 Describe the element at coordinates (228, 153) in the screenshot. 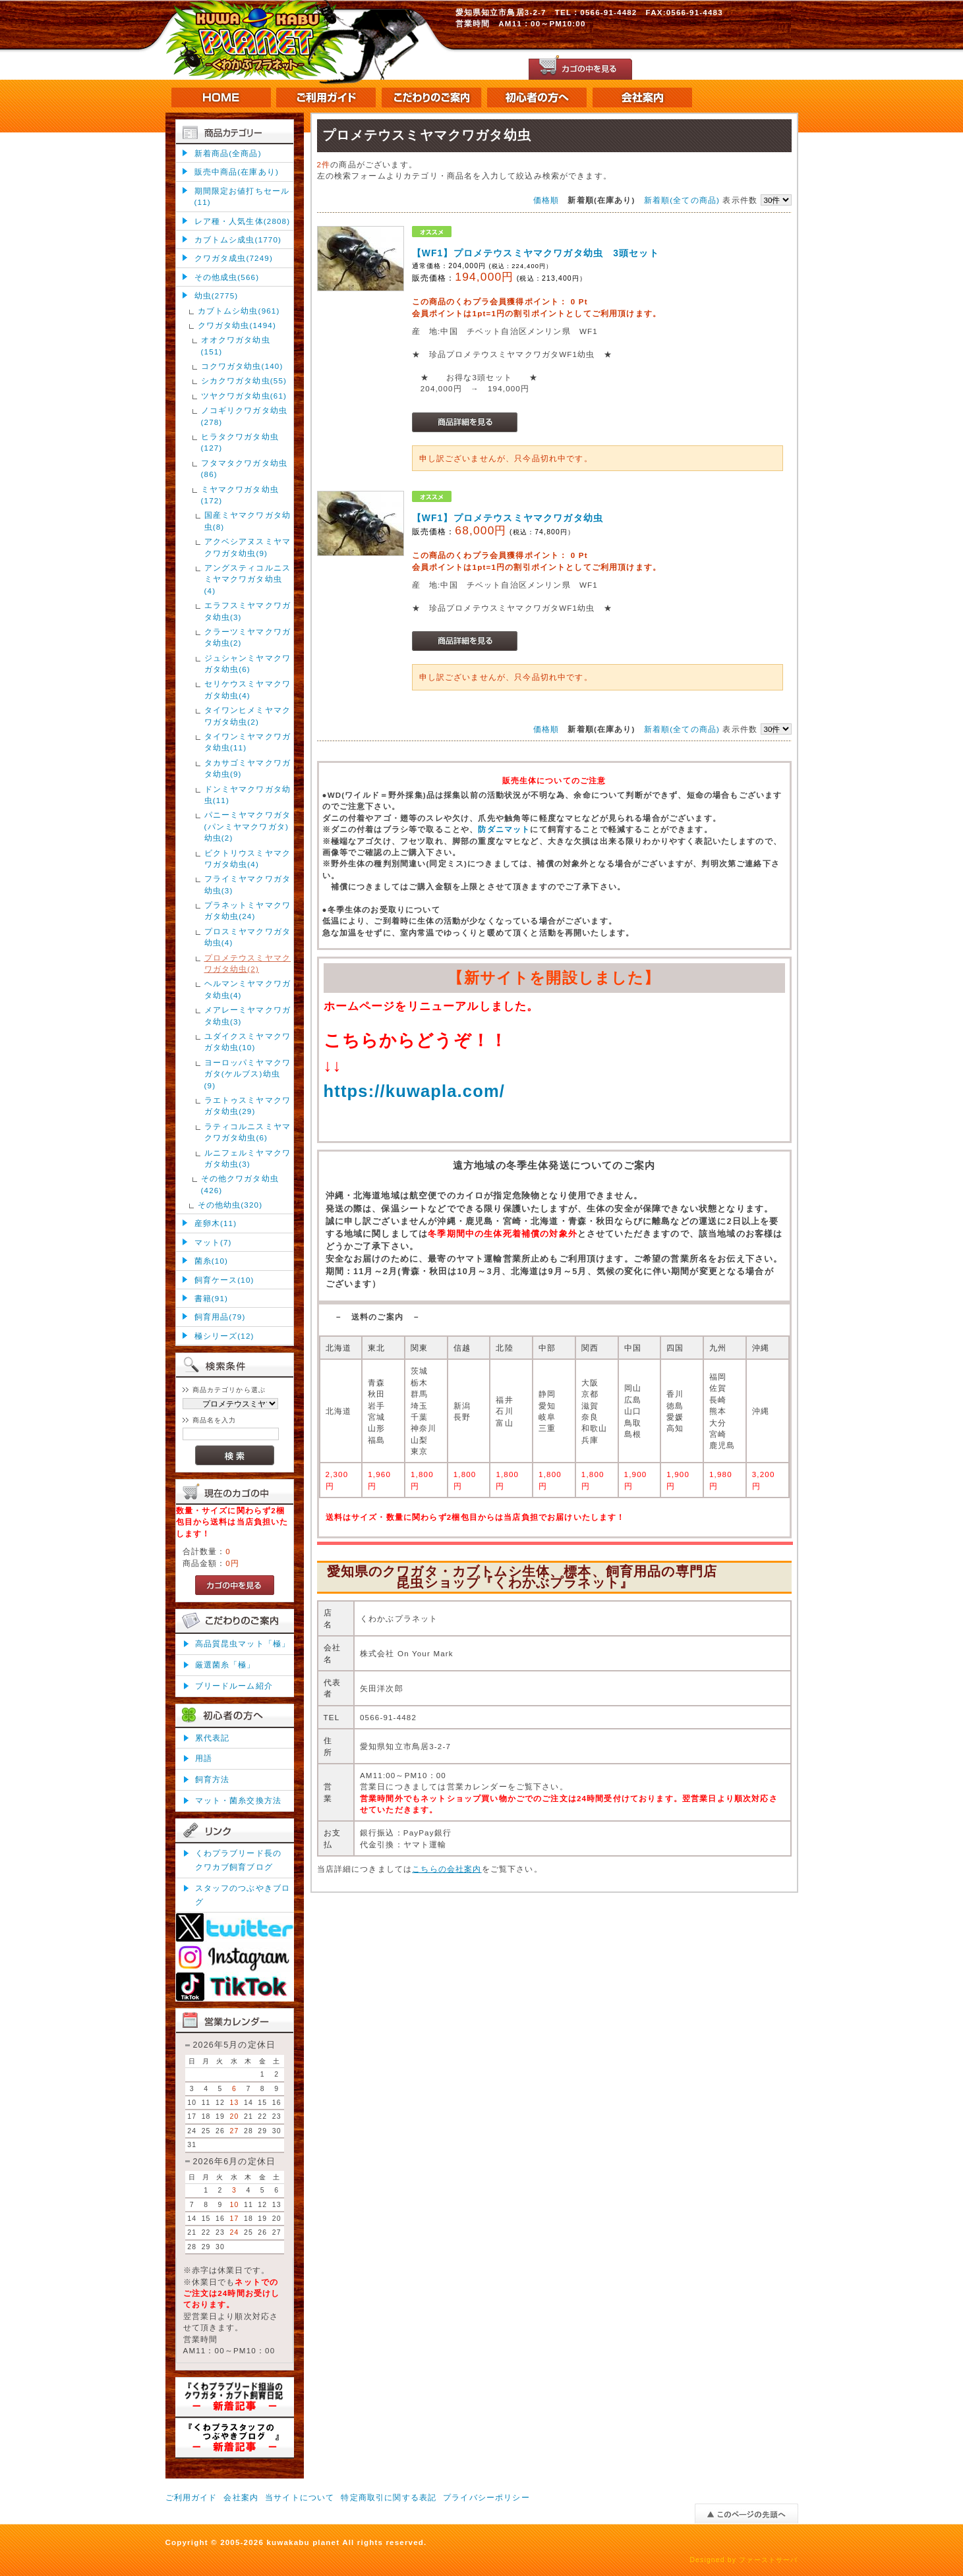

I see `新着商品(全商品)` at that location.